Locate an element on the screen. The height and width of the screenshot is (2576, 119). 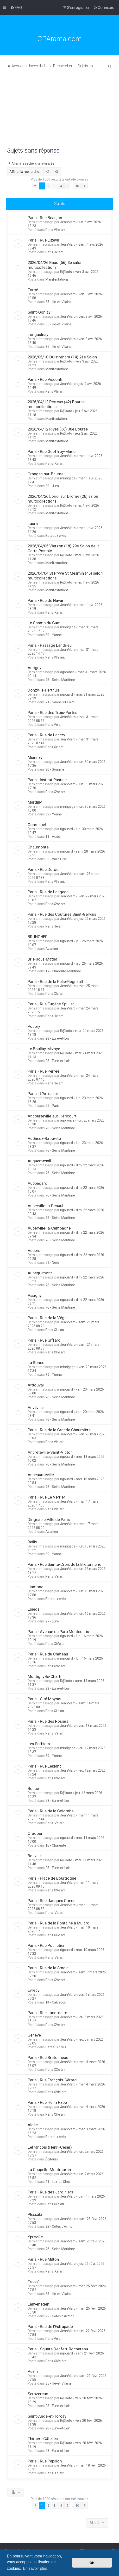
Paris - Square Denfert-Rochereau is located at coordinates (58, 2349).